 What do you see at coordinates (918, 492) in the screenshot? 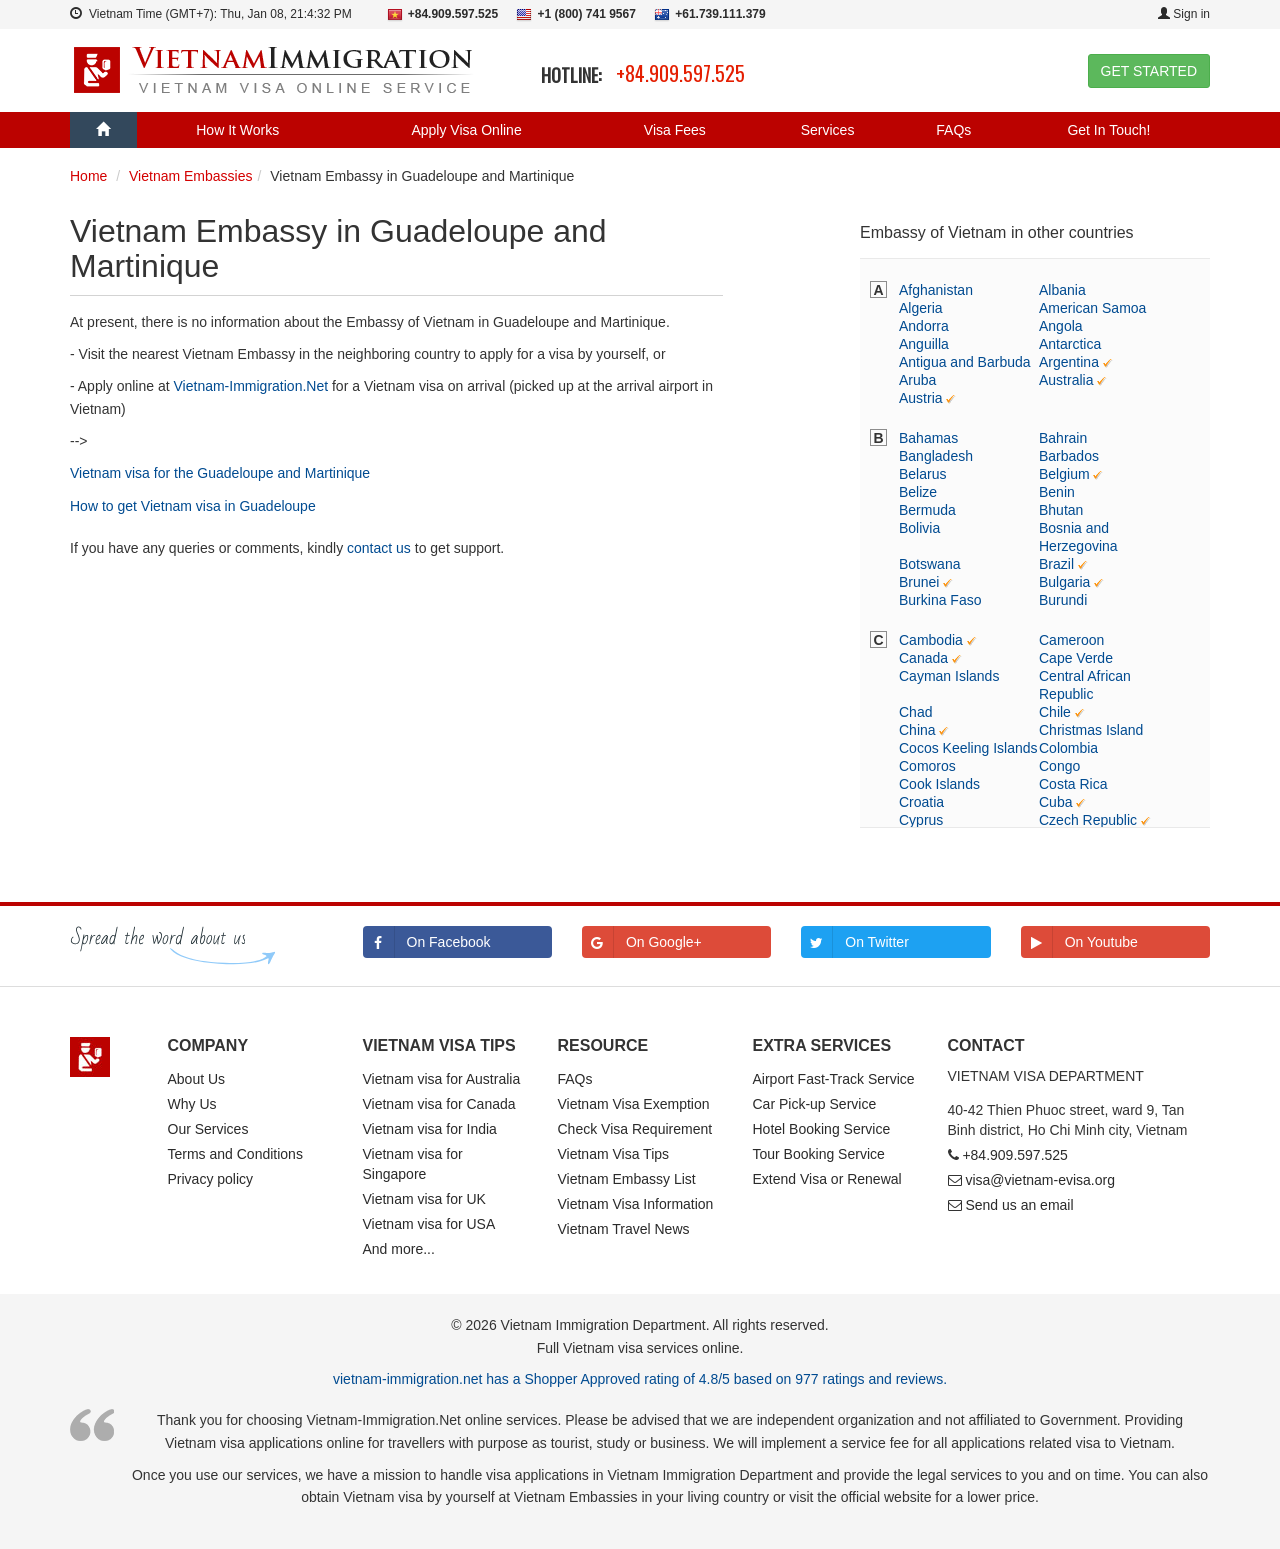
I see `Belize` at bounding box center [918, 492].